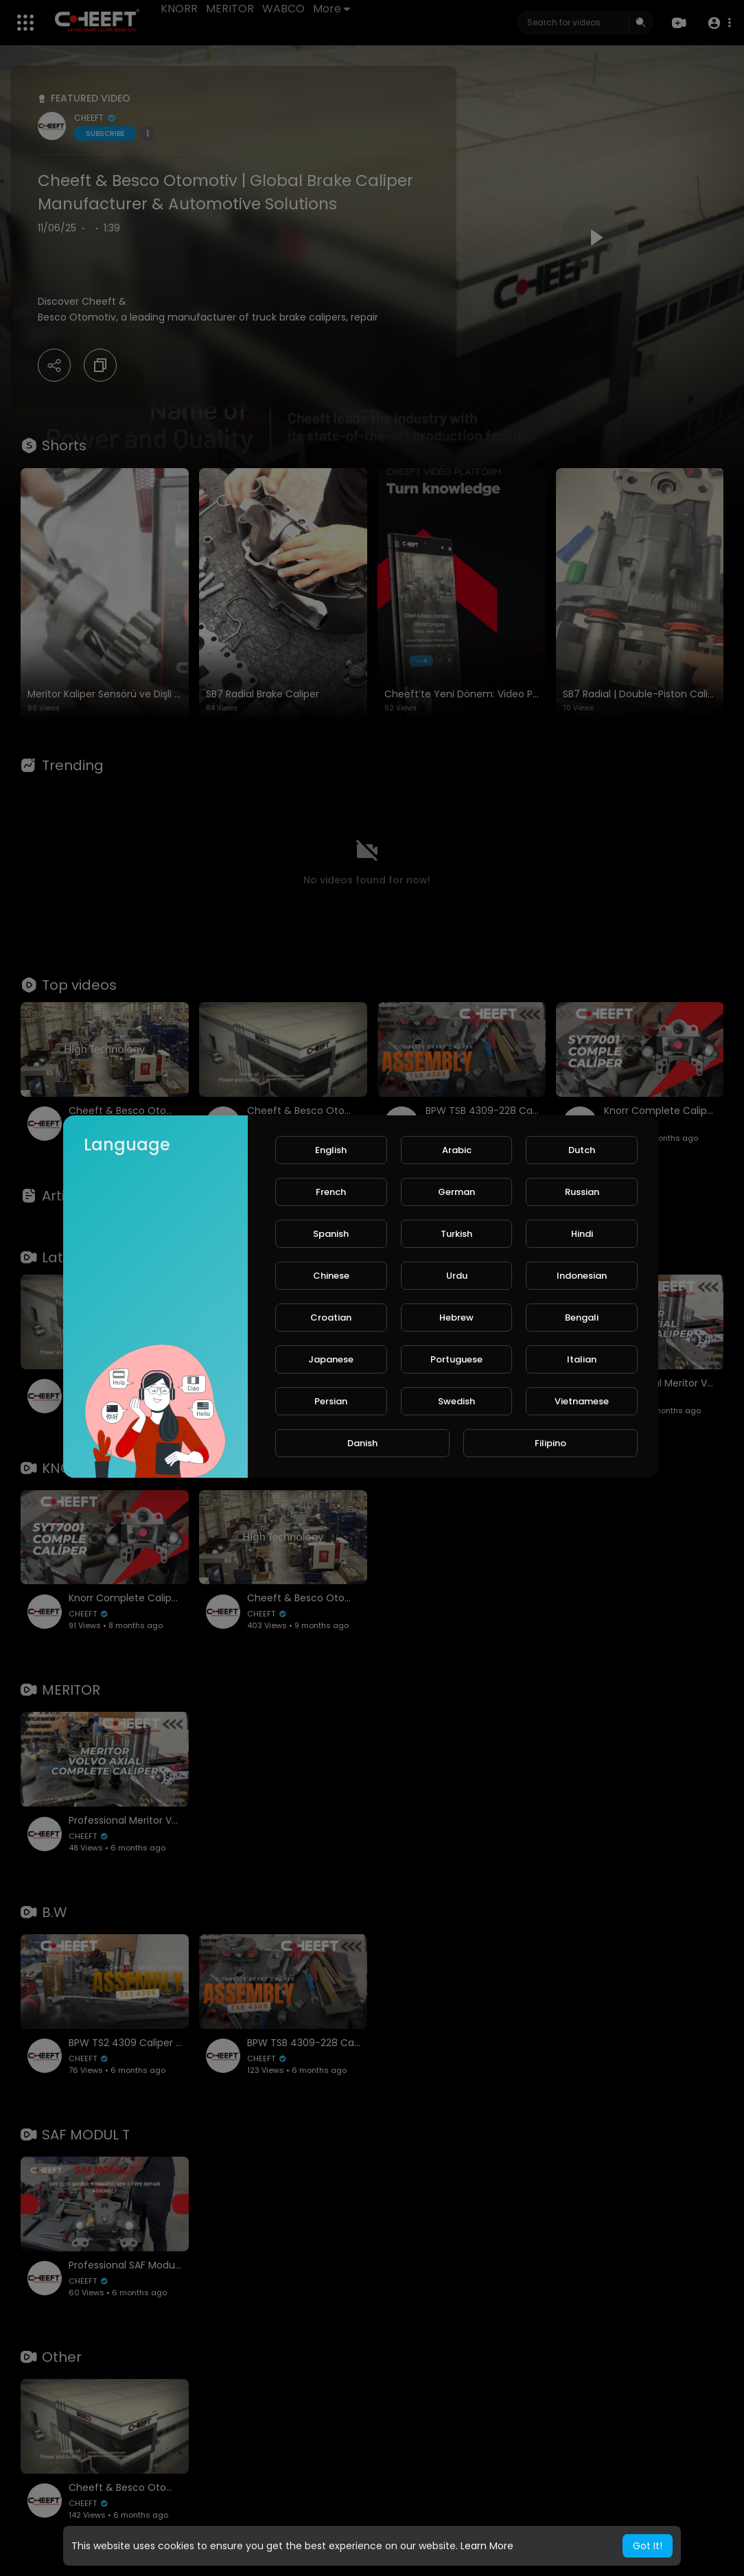  Describe the element at coordinates (331, 1191) in the screenshot. I see `French` at that location.